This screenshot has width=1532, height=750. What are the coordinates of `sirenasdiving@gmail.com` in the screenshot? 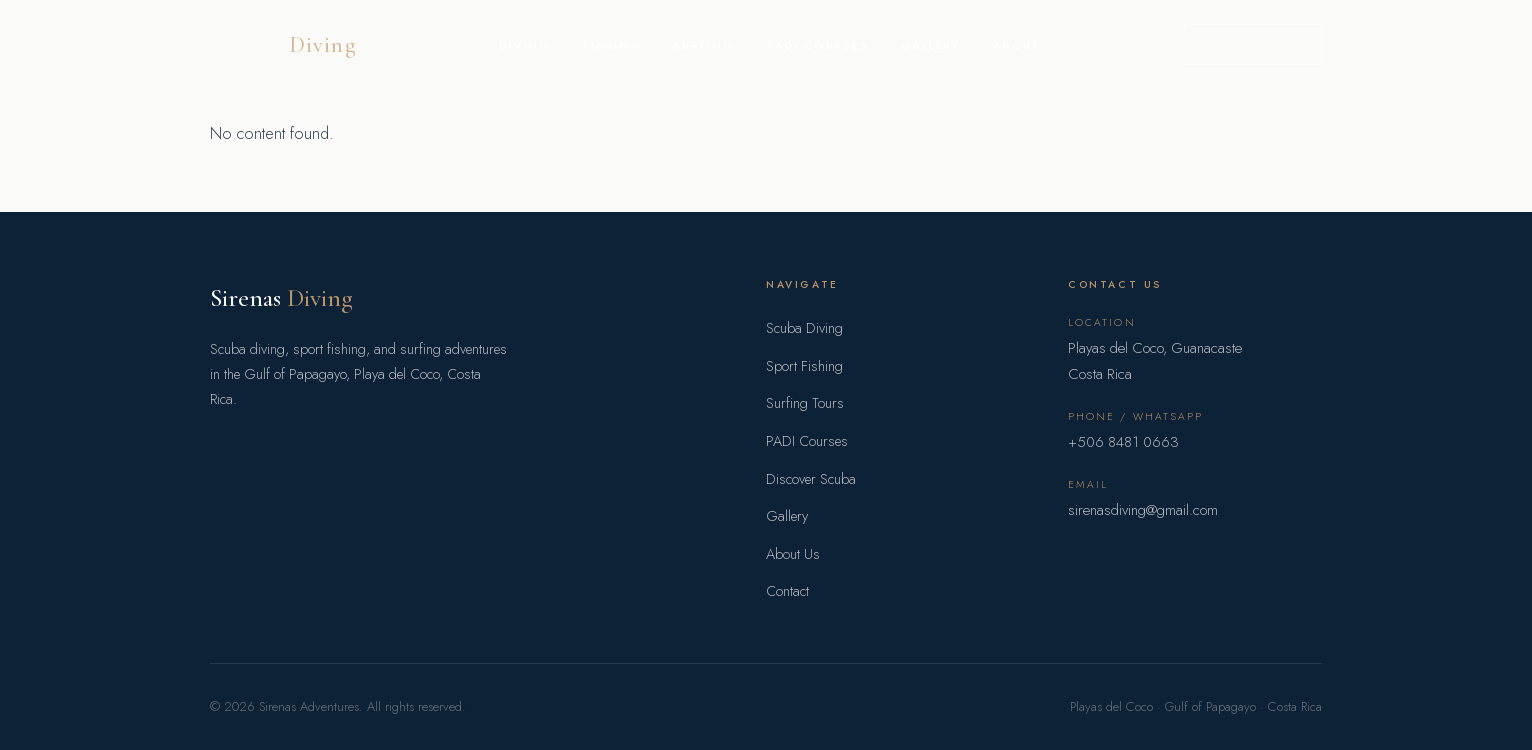 It's located at (1143, 510).